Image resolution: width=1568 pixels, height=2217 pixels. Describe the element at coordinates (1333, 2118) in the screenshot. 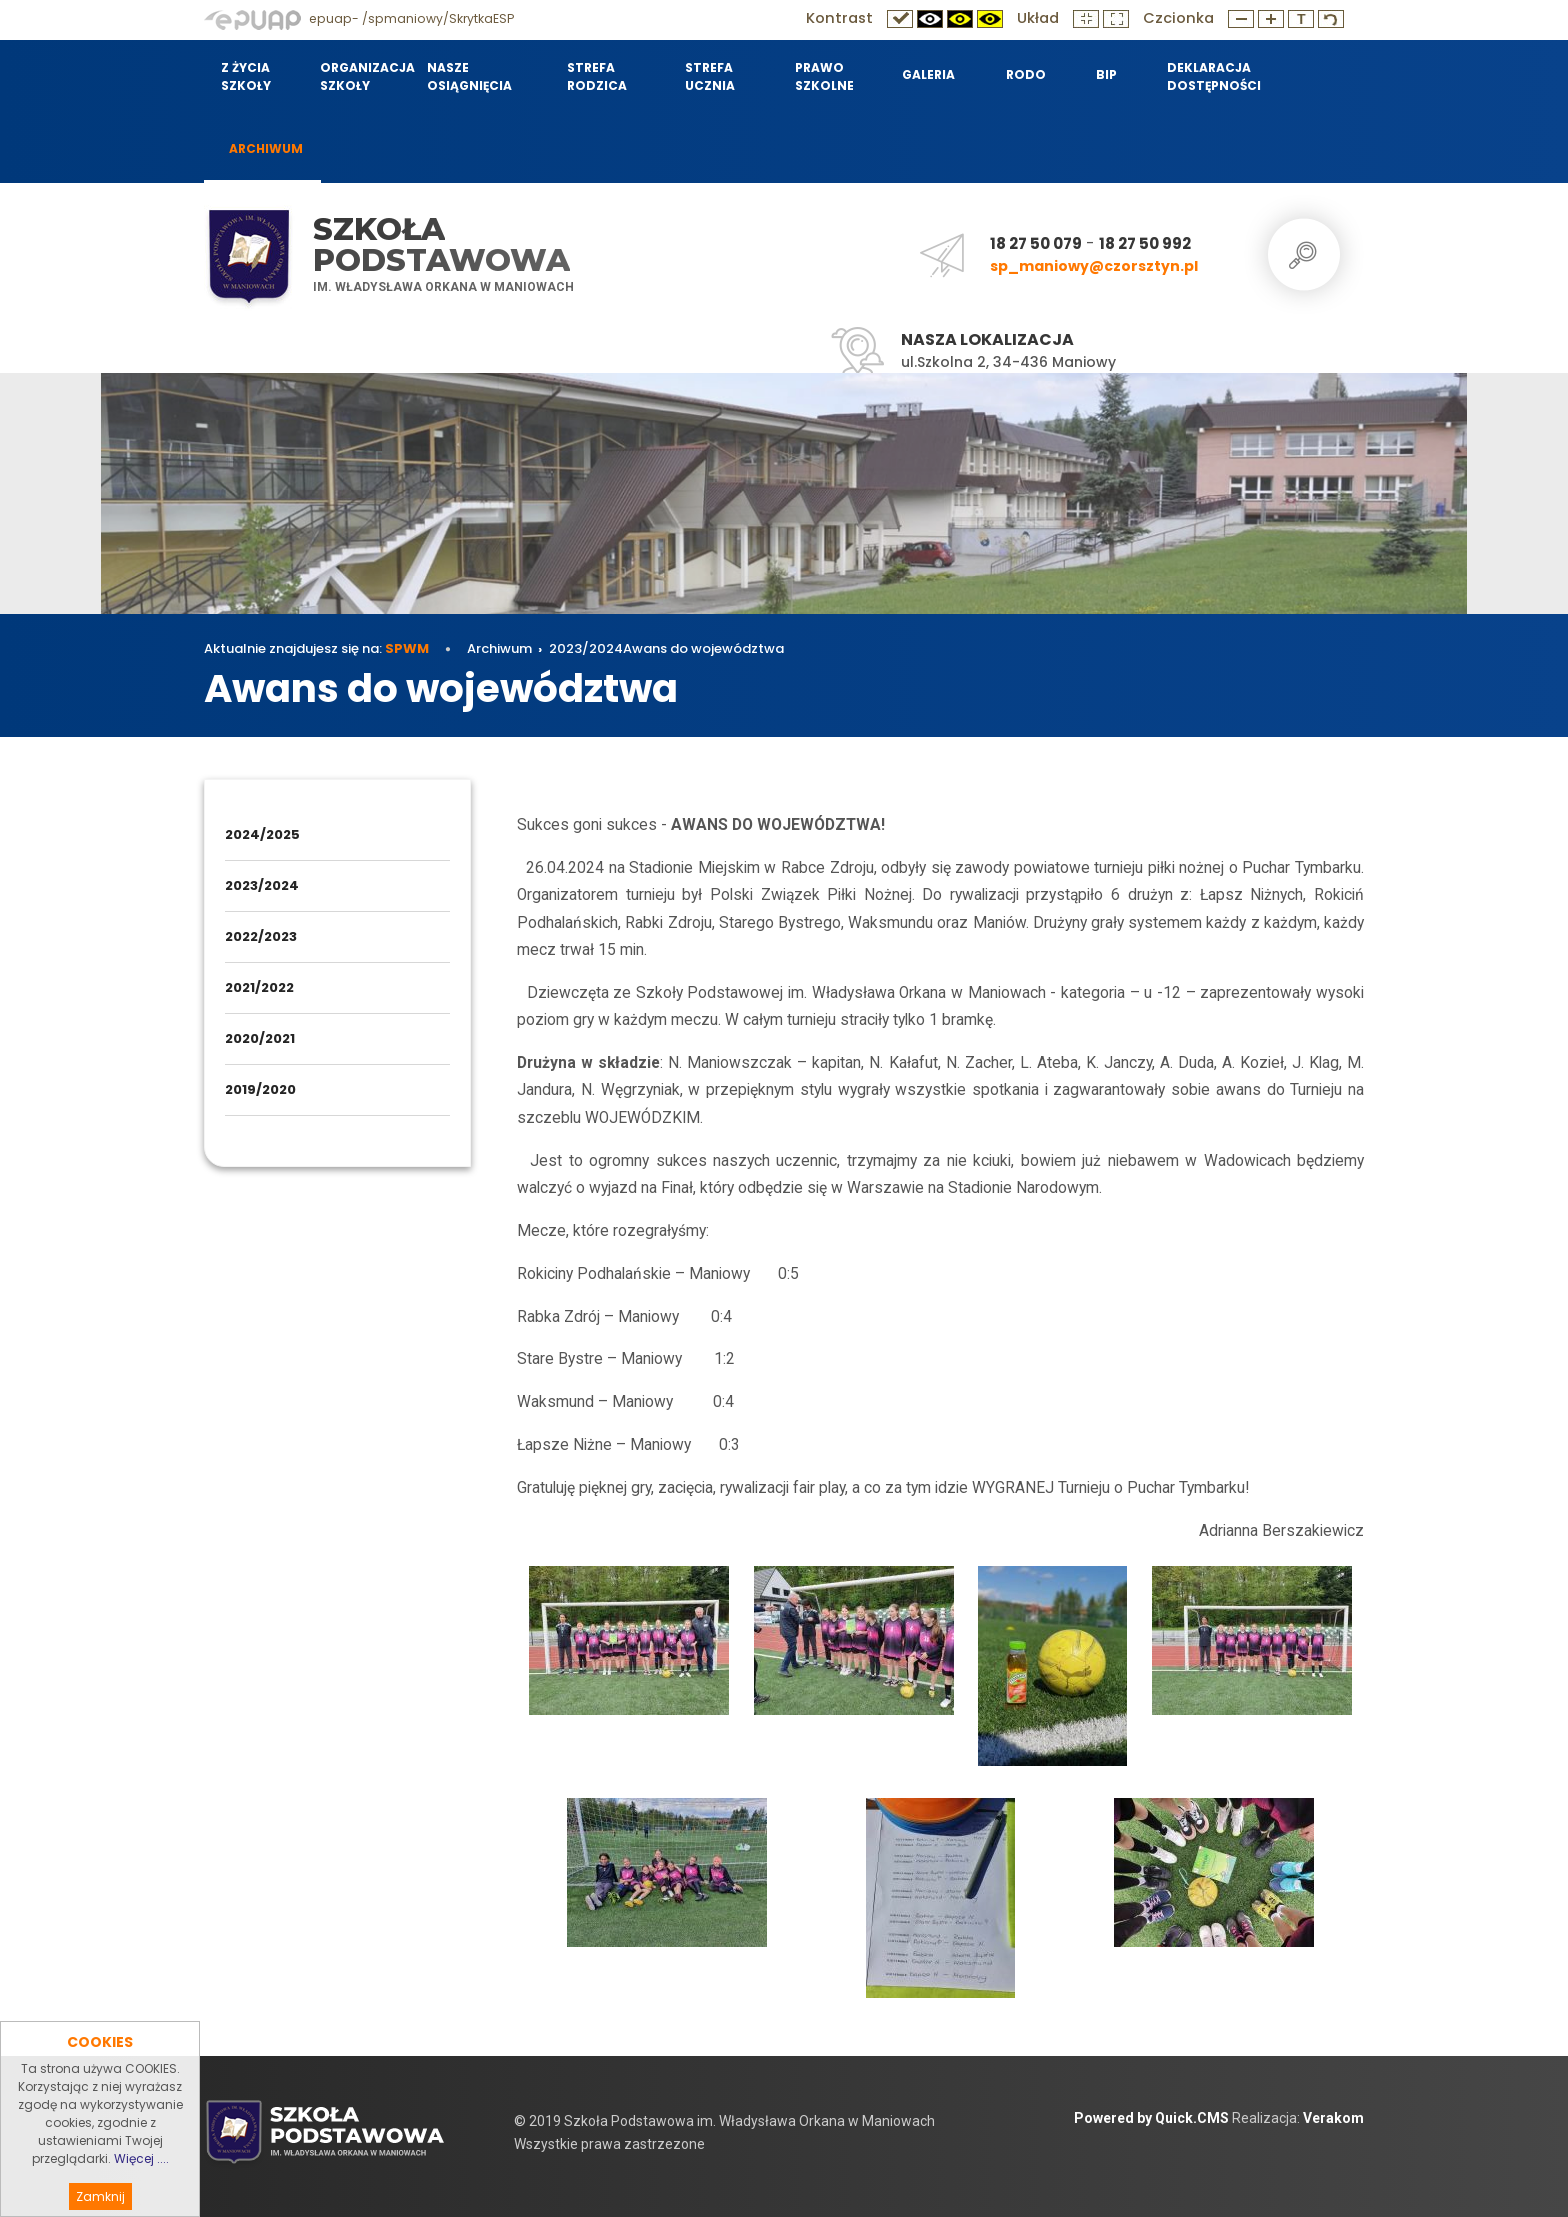

I see `Verakom` at that location.